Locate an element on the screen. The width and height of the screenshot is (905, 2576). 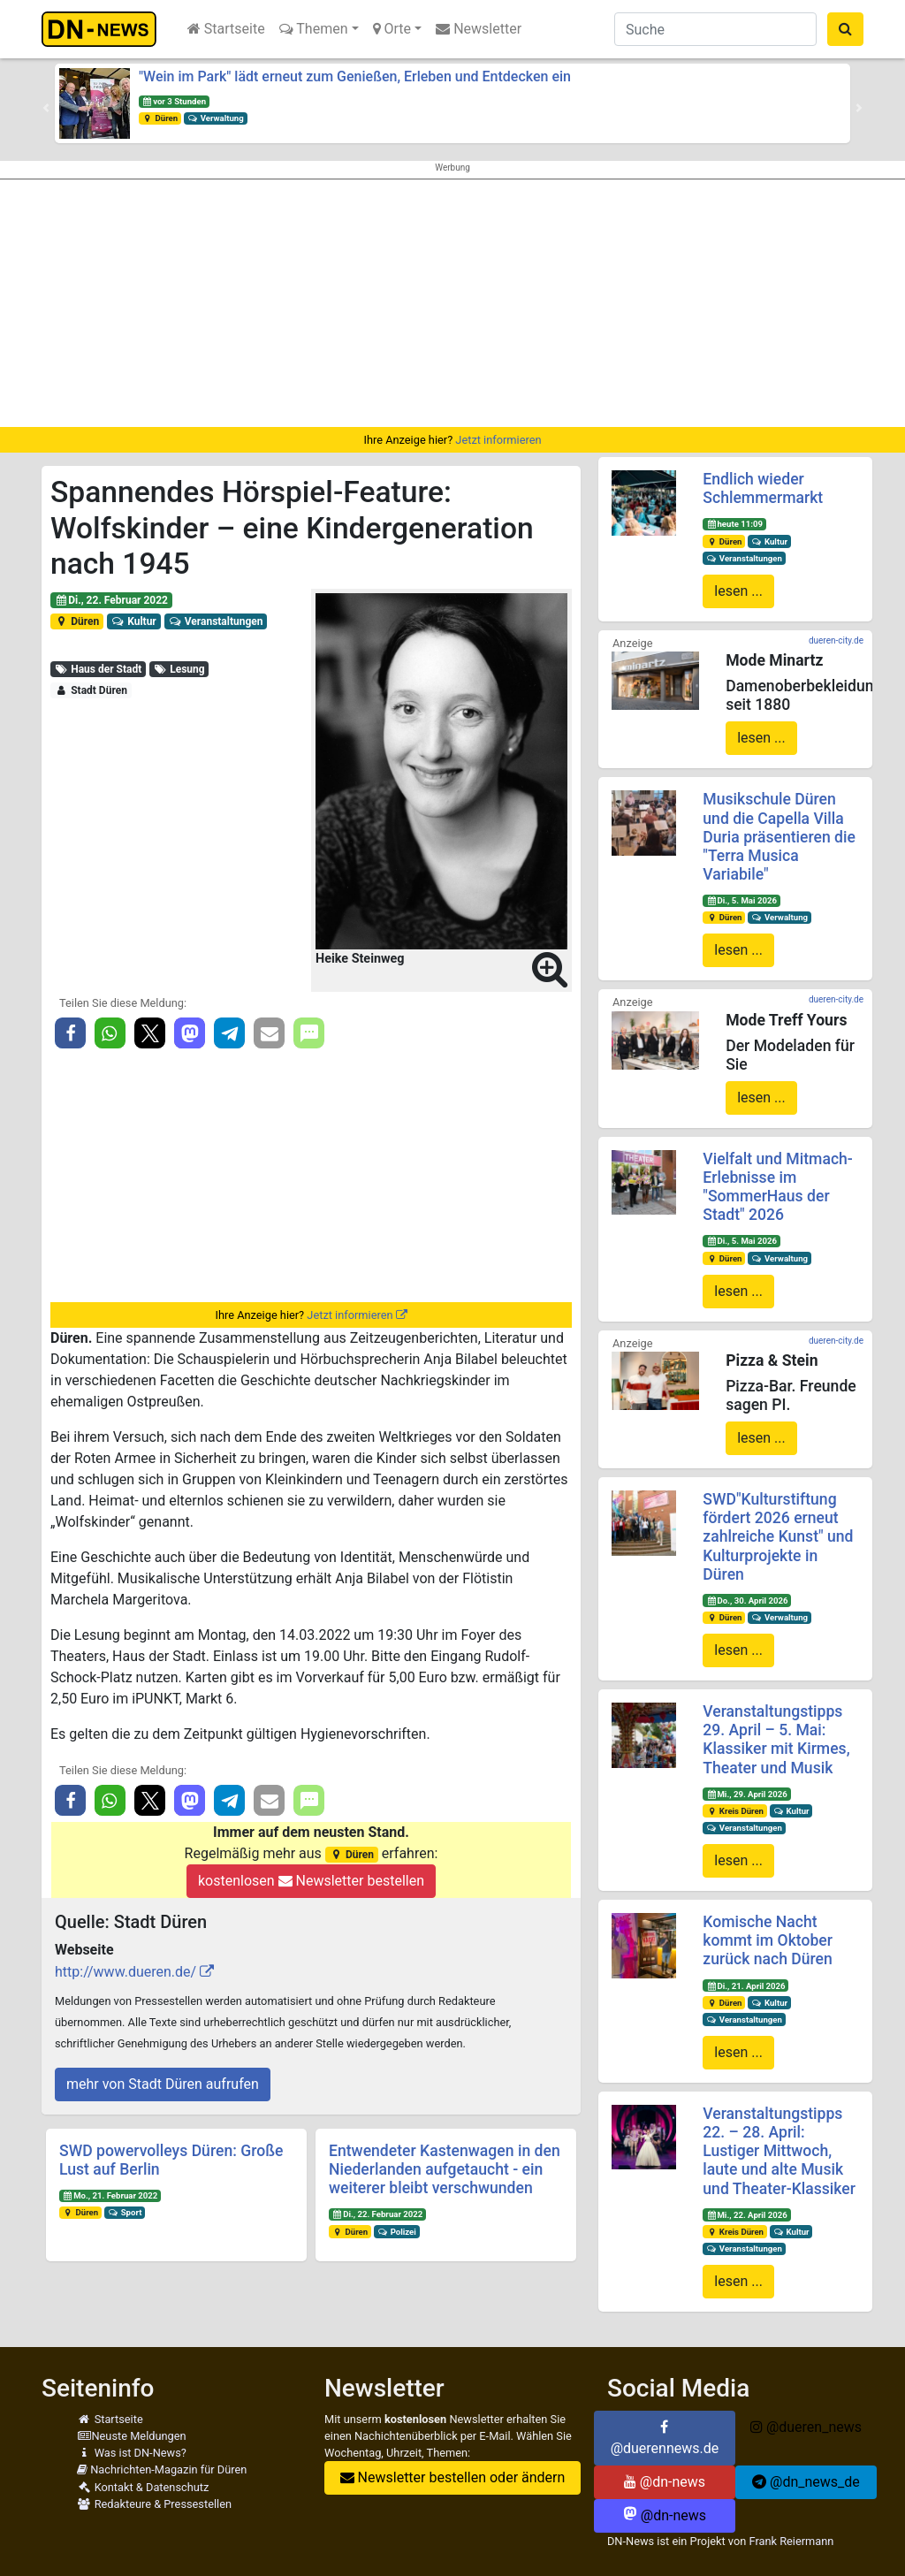
Düren is located at coordinates (160, 118).